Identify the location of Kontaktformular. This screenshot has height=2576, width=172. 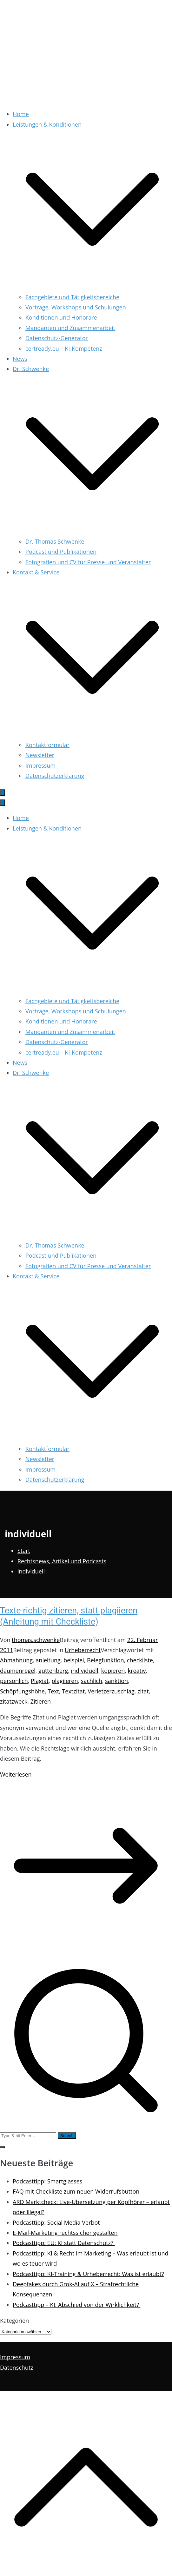
(47, 745).